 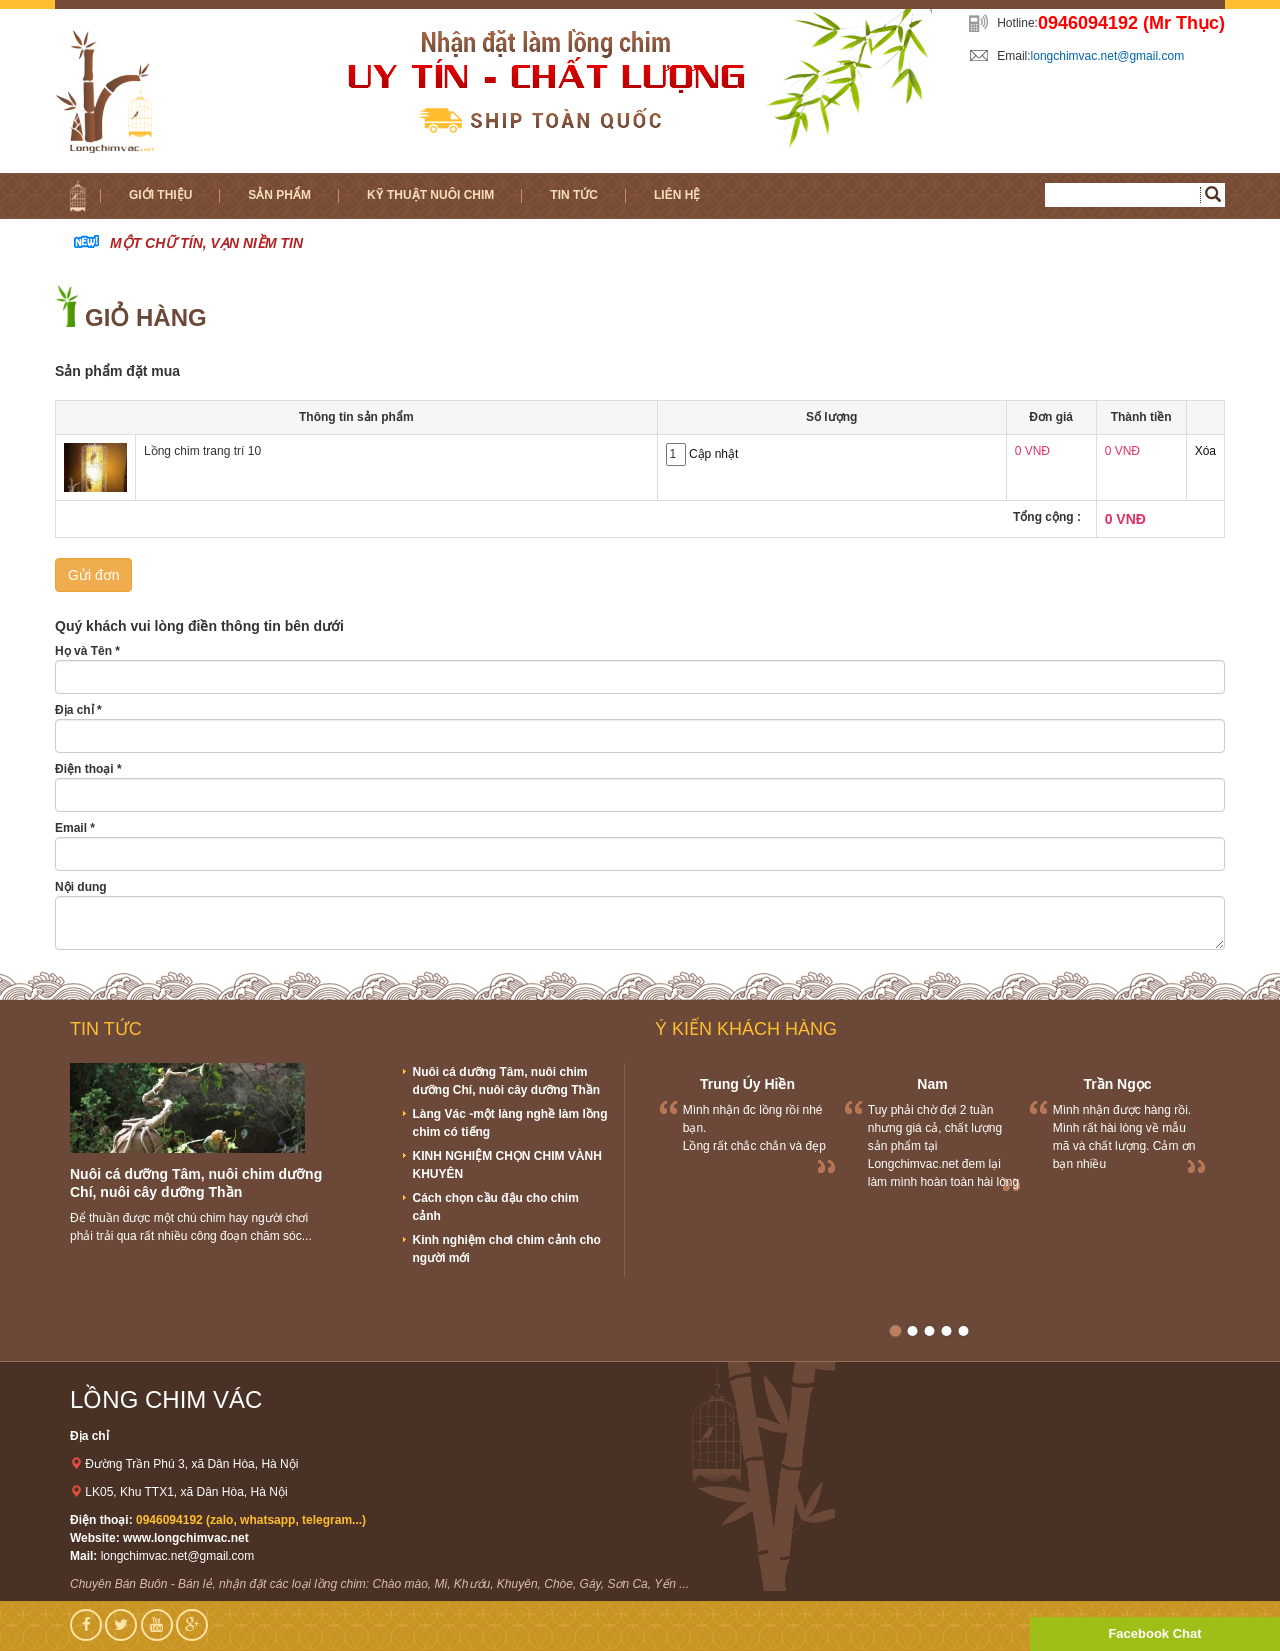 What do you see at coordinates (160, 195) in the screenshot?
I see `Giới thiệu` at bounding box center [160, 195].